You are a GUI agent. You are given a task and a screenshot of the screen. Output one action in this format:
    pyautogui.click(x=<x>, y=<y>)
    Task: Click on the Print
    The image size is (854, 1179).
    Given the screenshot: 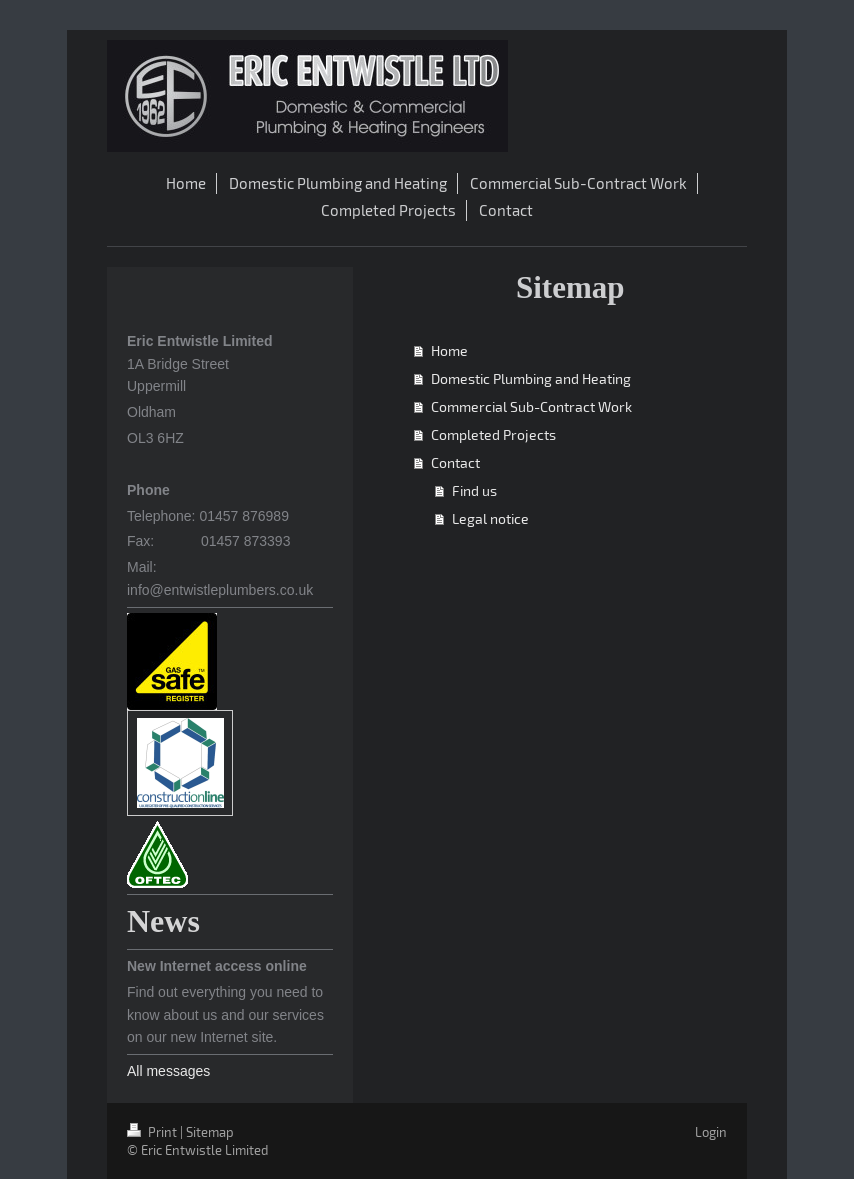 What is the action you would take?
    pyautogui.click(x=153, y=1132)
    